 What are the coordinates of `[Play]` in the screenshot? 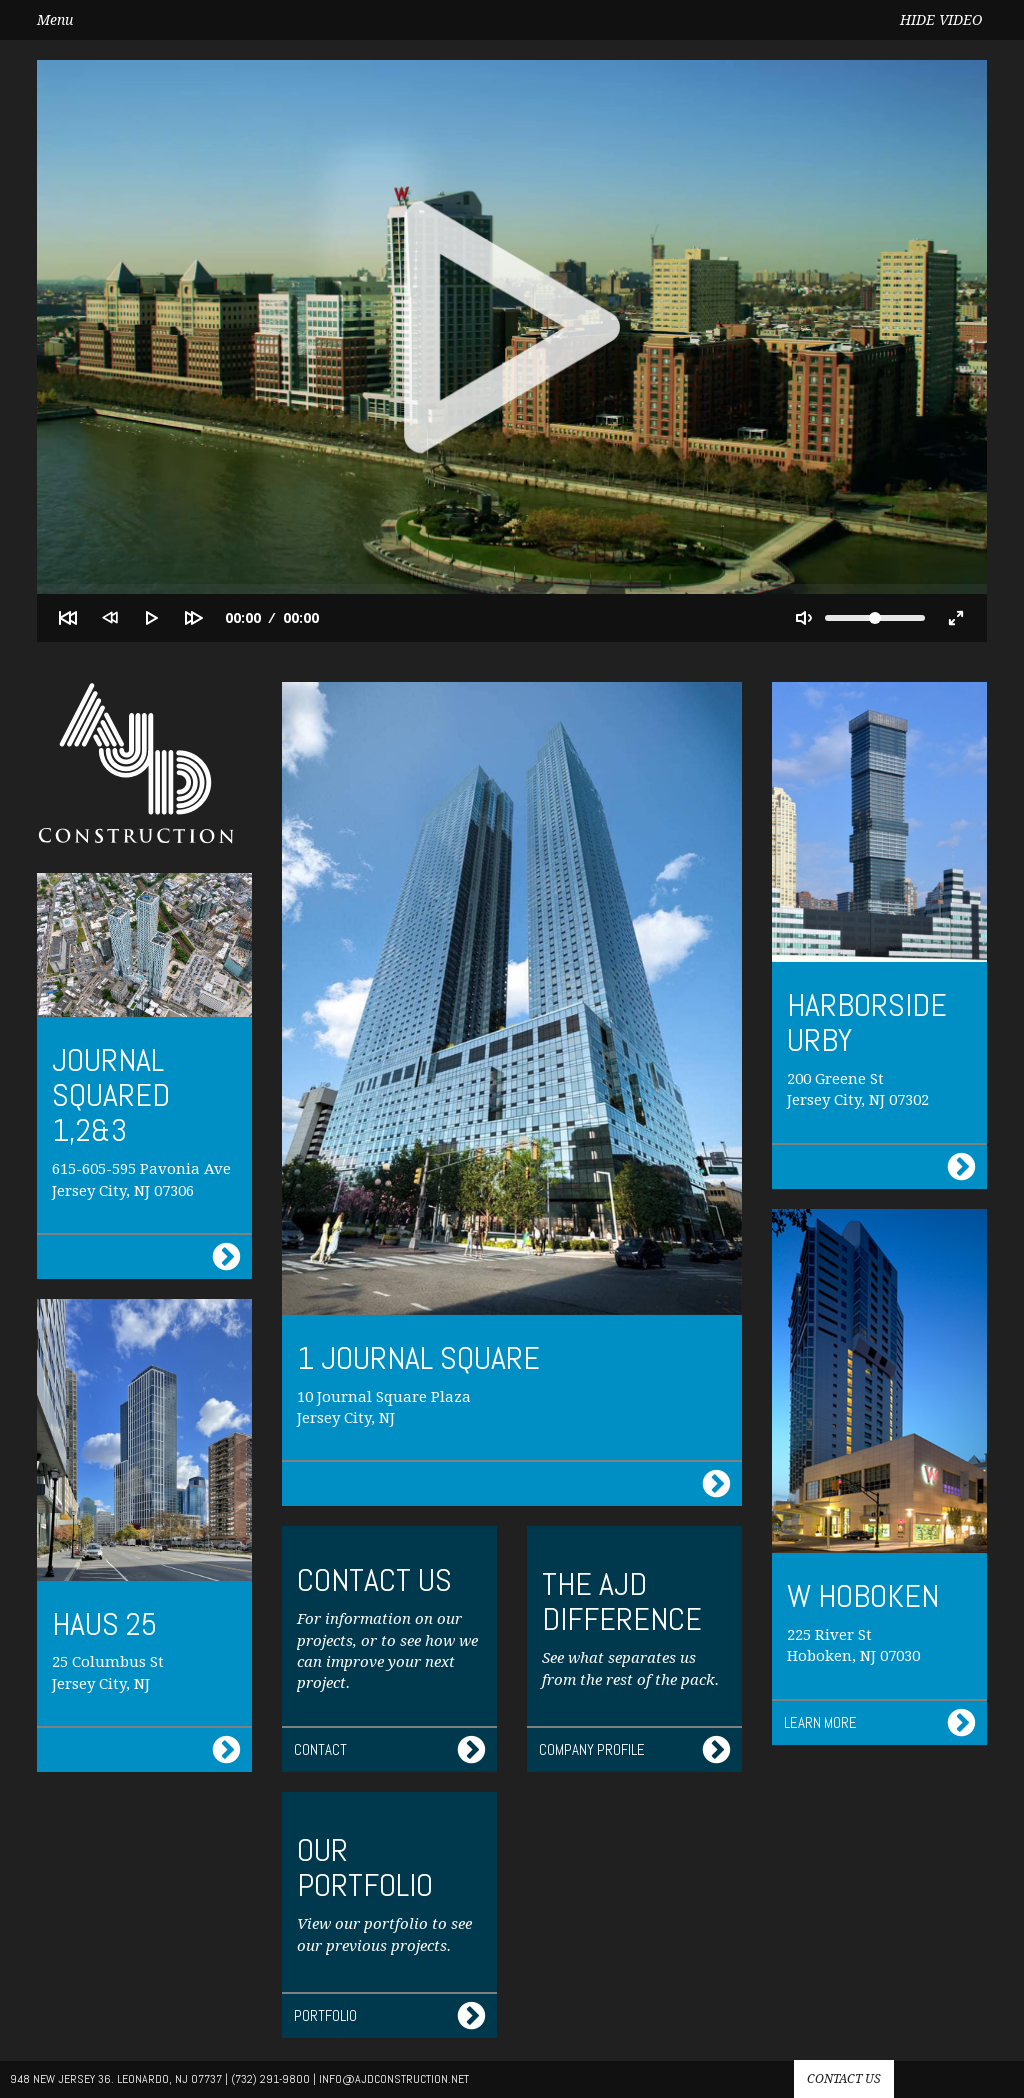 It's located at (152, 618).